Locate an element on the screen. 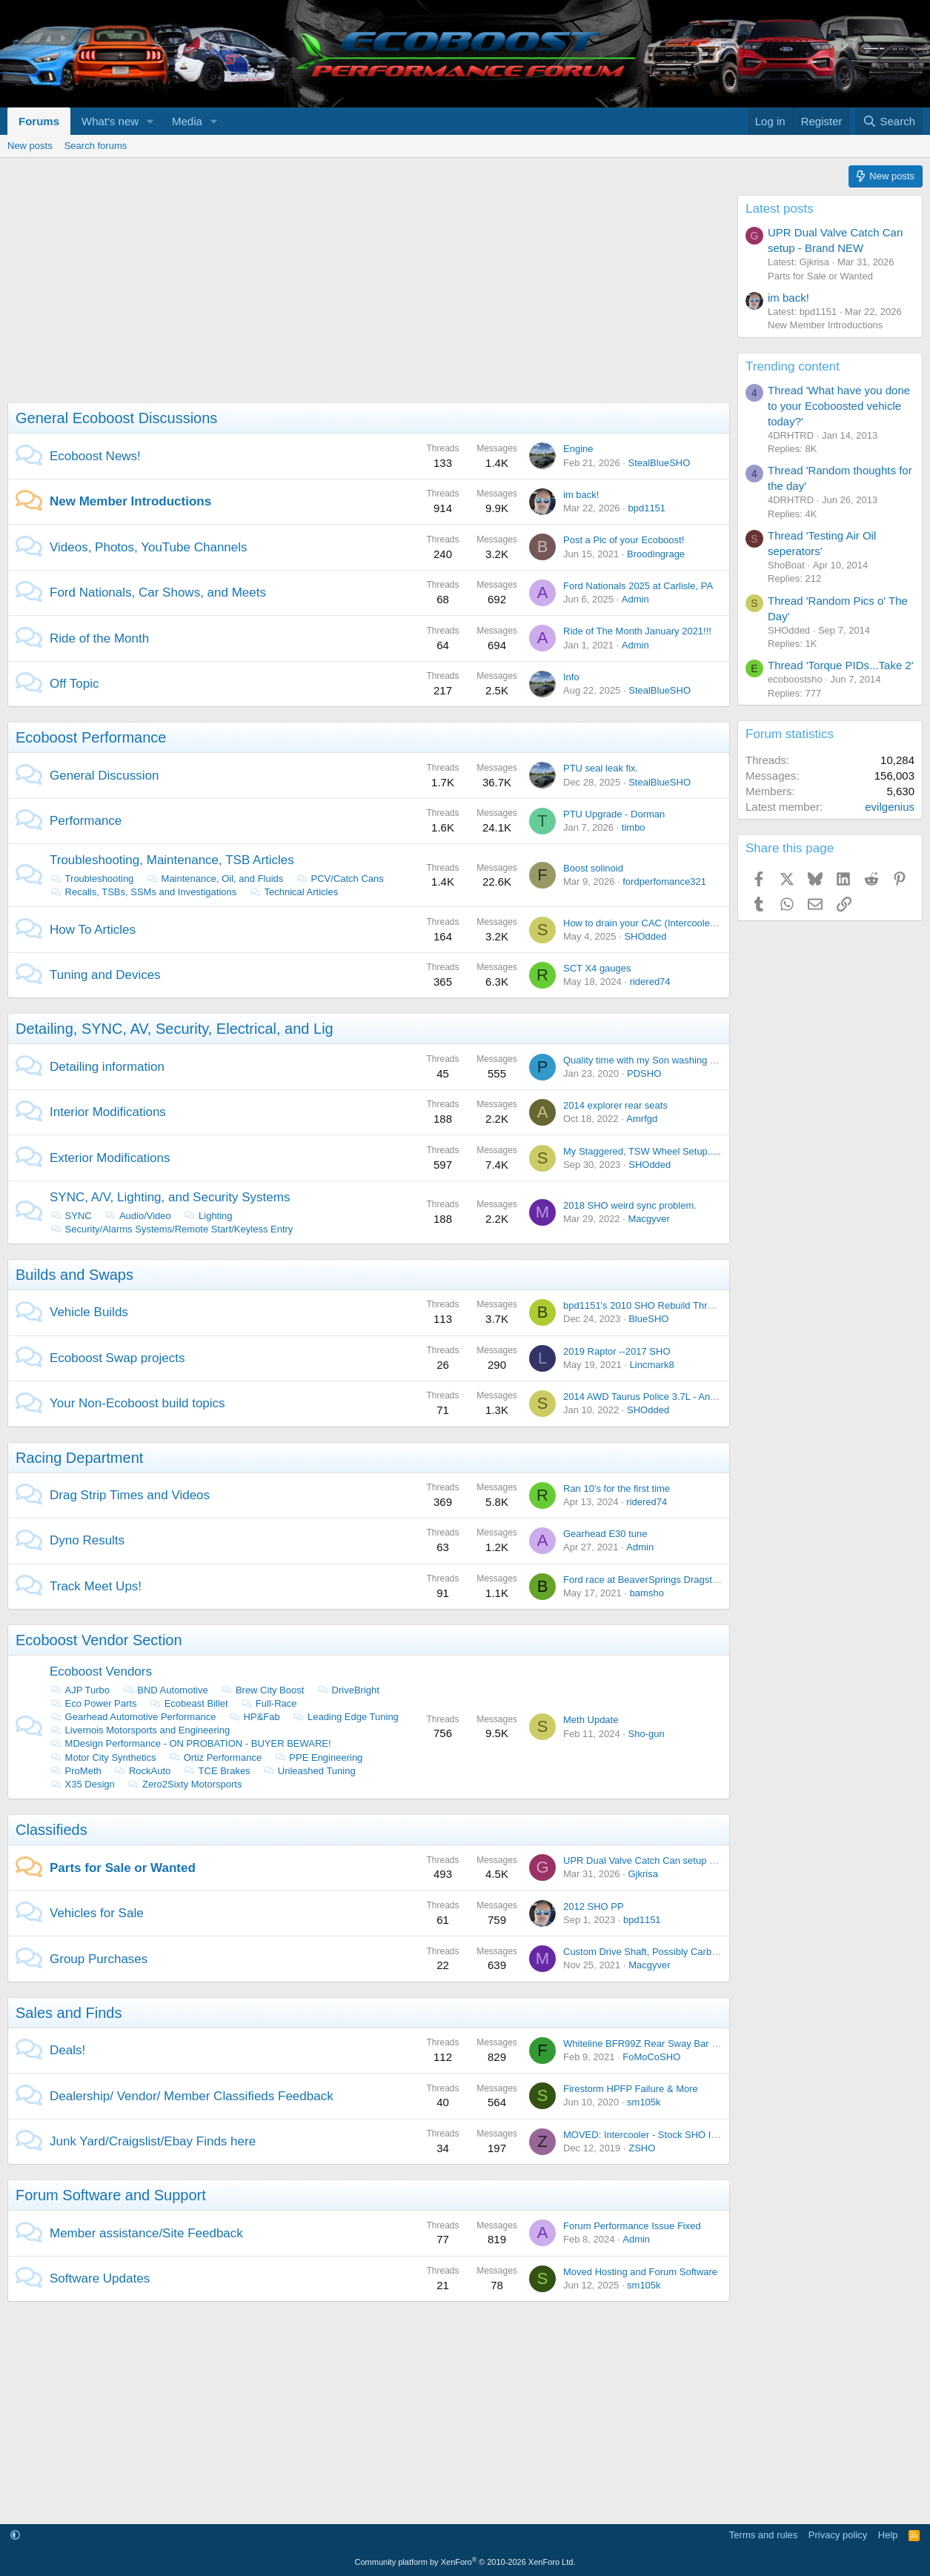  Broodingrage is located at coordinates (656, 554).